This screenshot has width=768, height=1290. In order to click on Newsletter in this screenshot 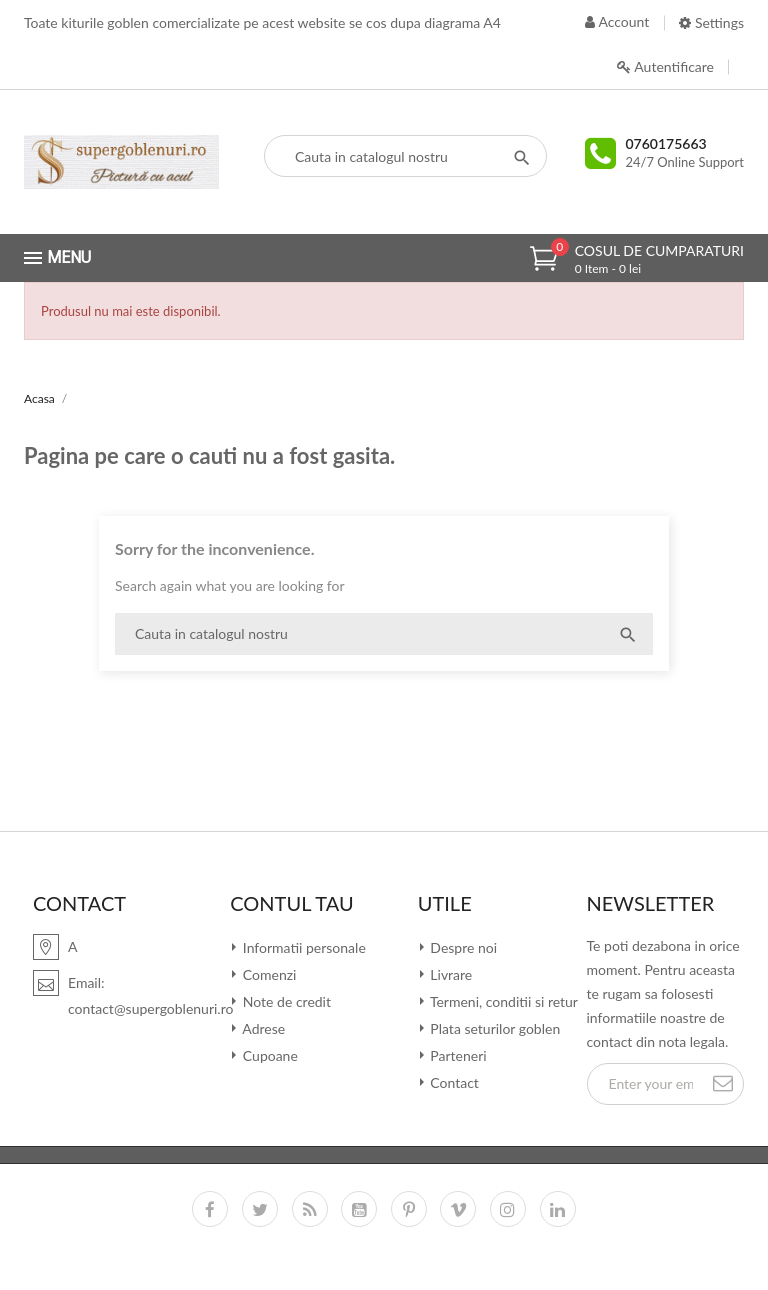, I will do `click(651, 903)`.